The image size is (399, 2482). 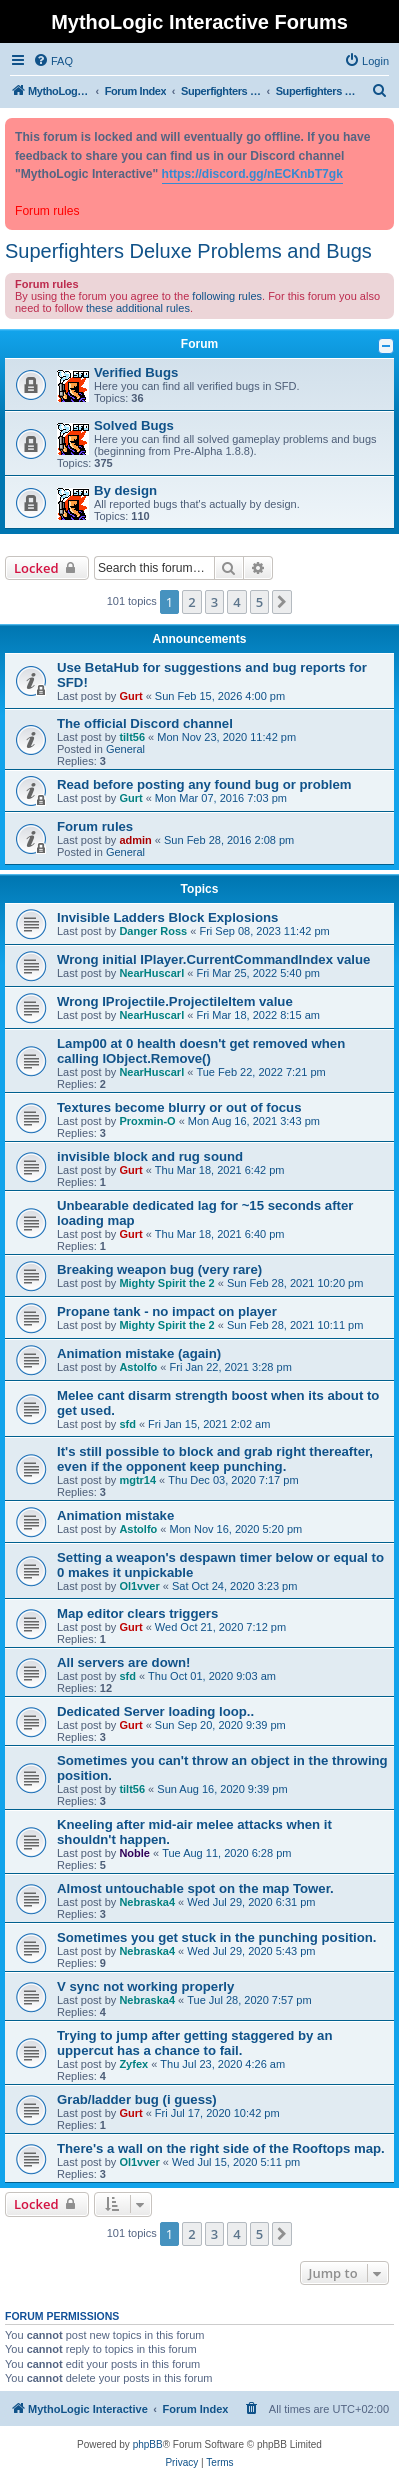 I want to click on [menuitem], so click(x=53, y=61).